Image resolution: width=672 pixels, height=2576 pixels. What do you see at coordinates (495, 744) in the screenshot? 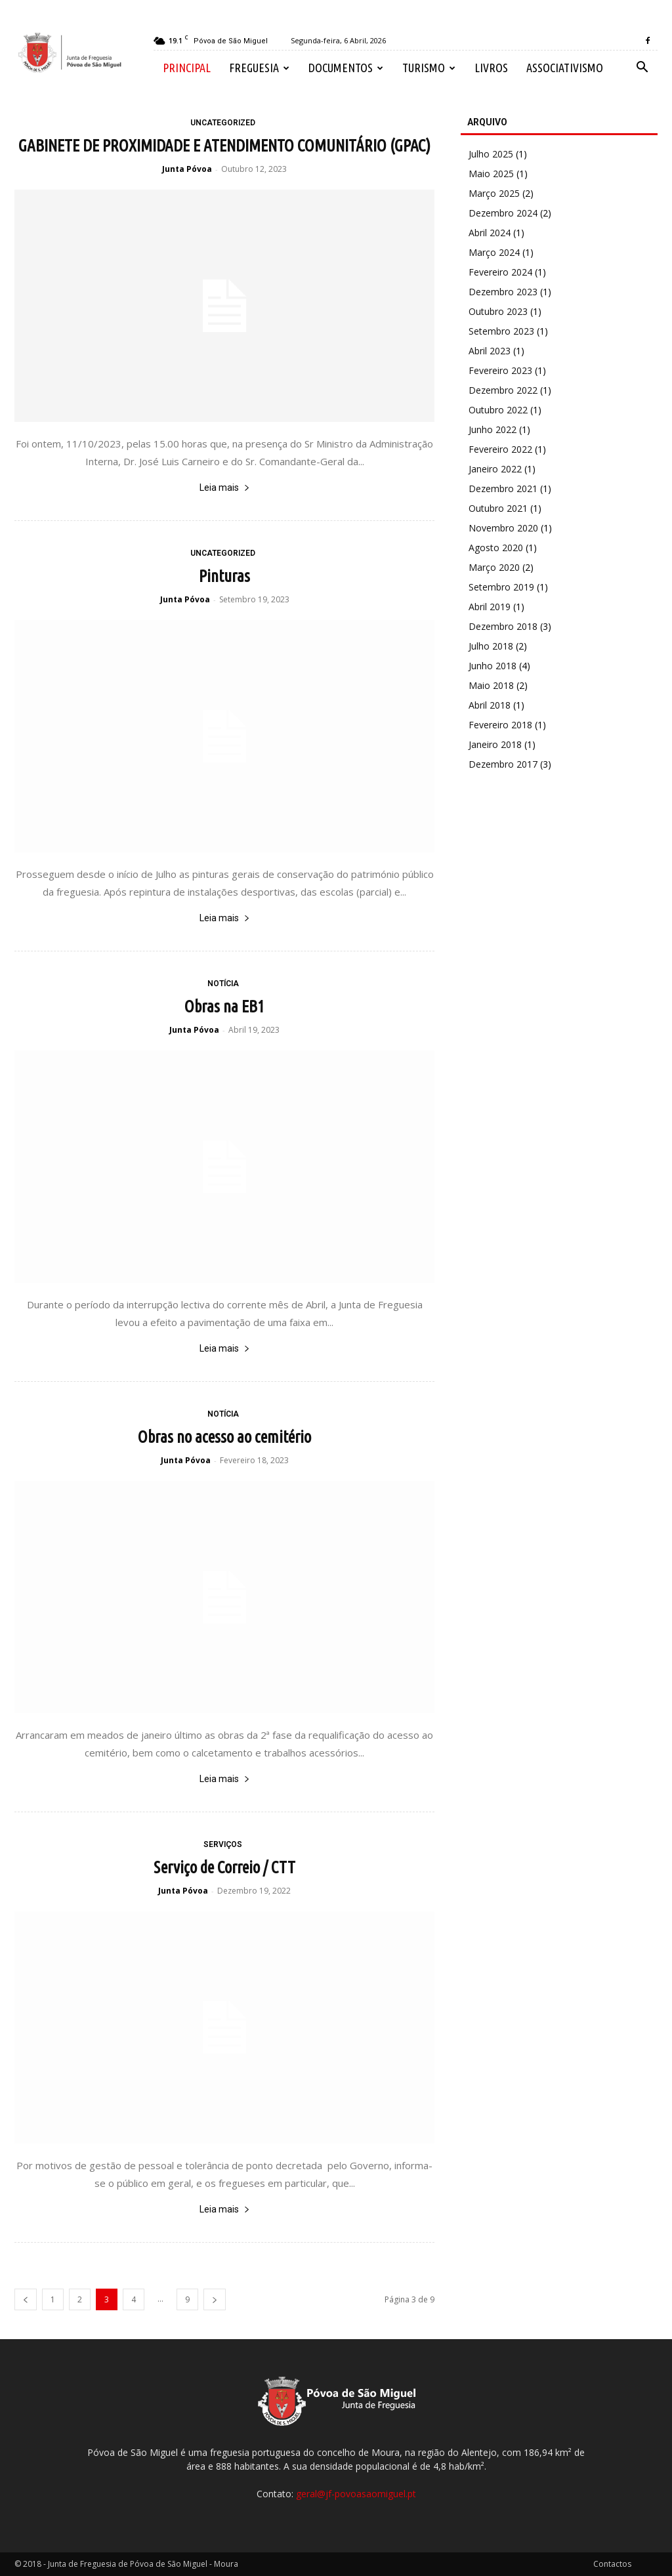
I see `Janeiro 2018` at bounding box center [495, 744].